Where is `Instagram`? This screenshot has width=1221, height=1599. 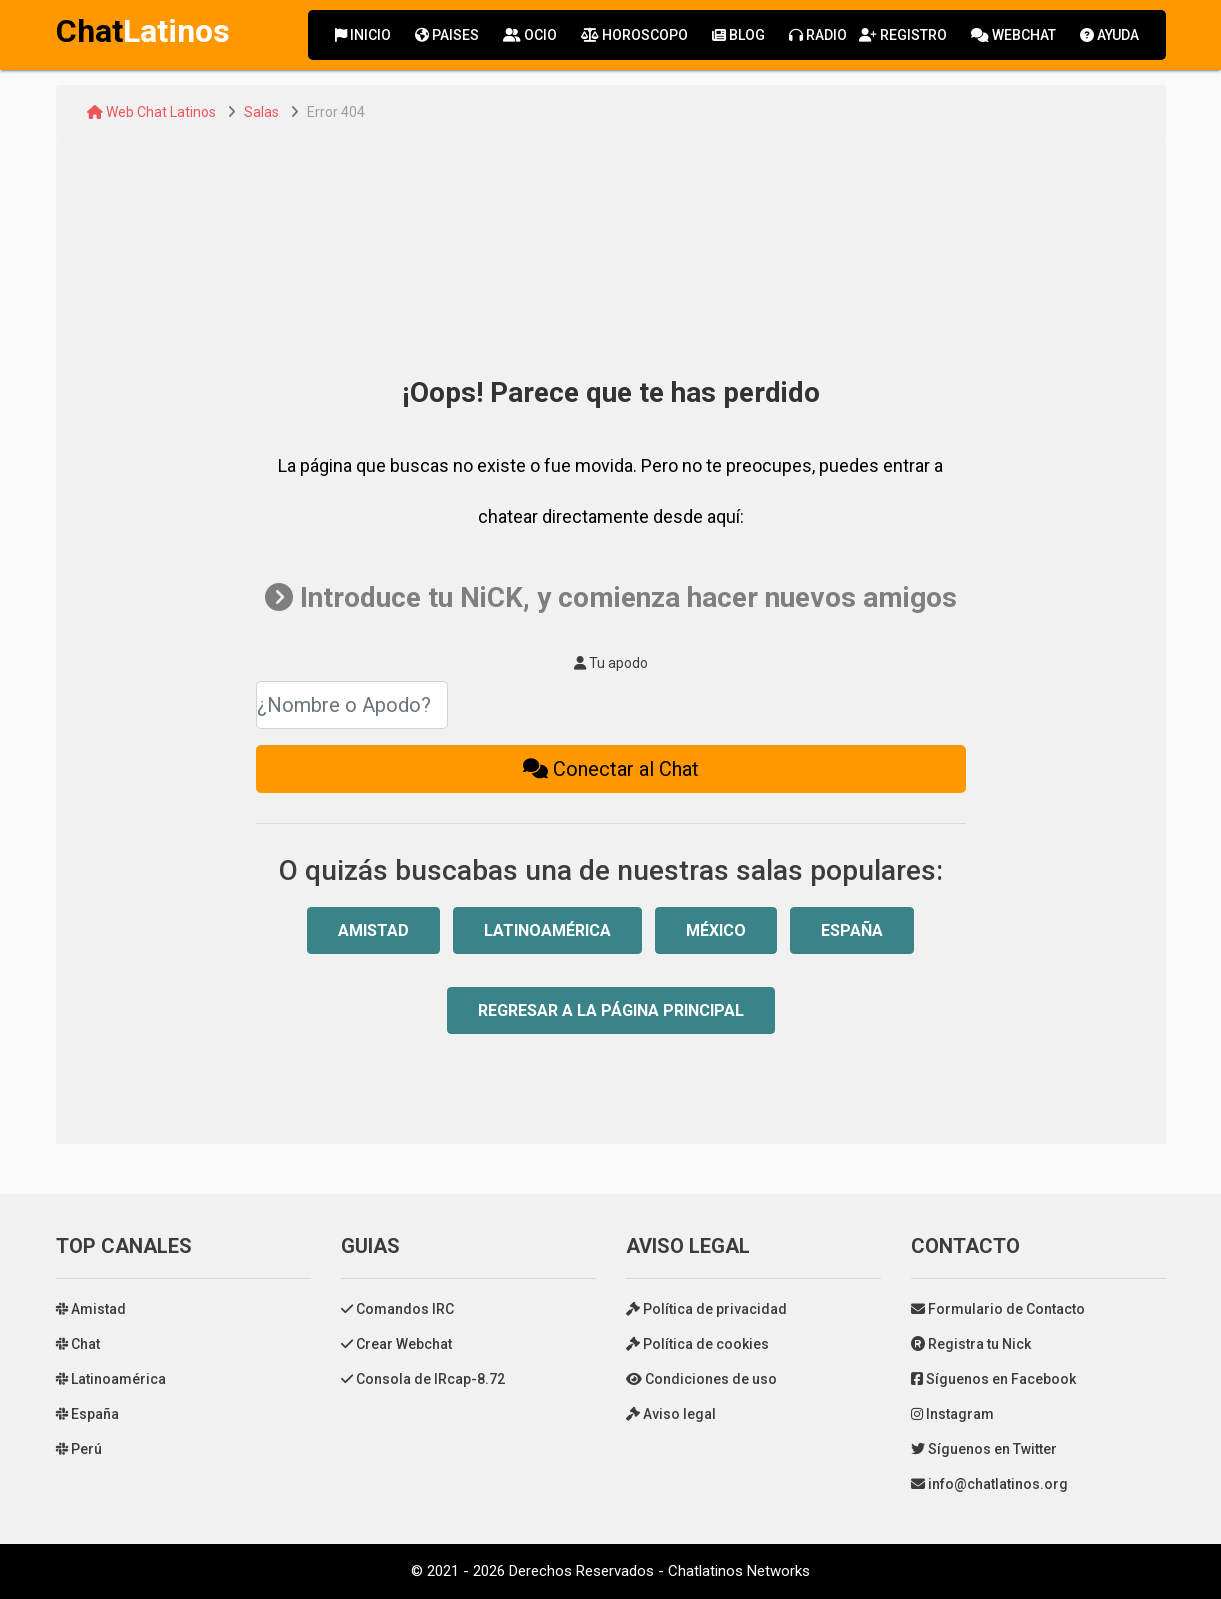
Instagram is located at coordinates (952, 1414).